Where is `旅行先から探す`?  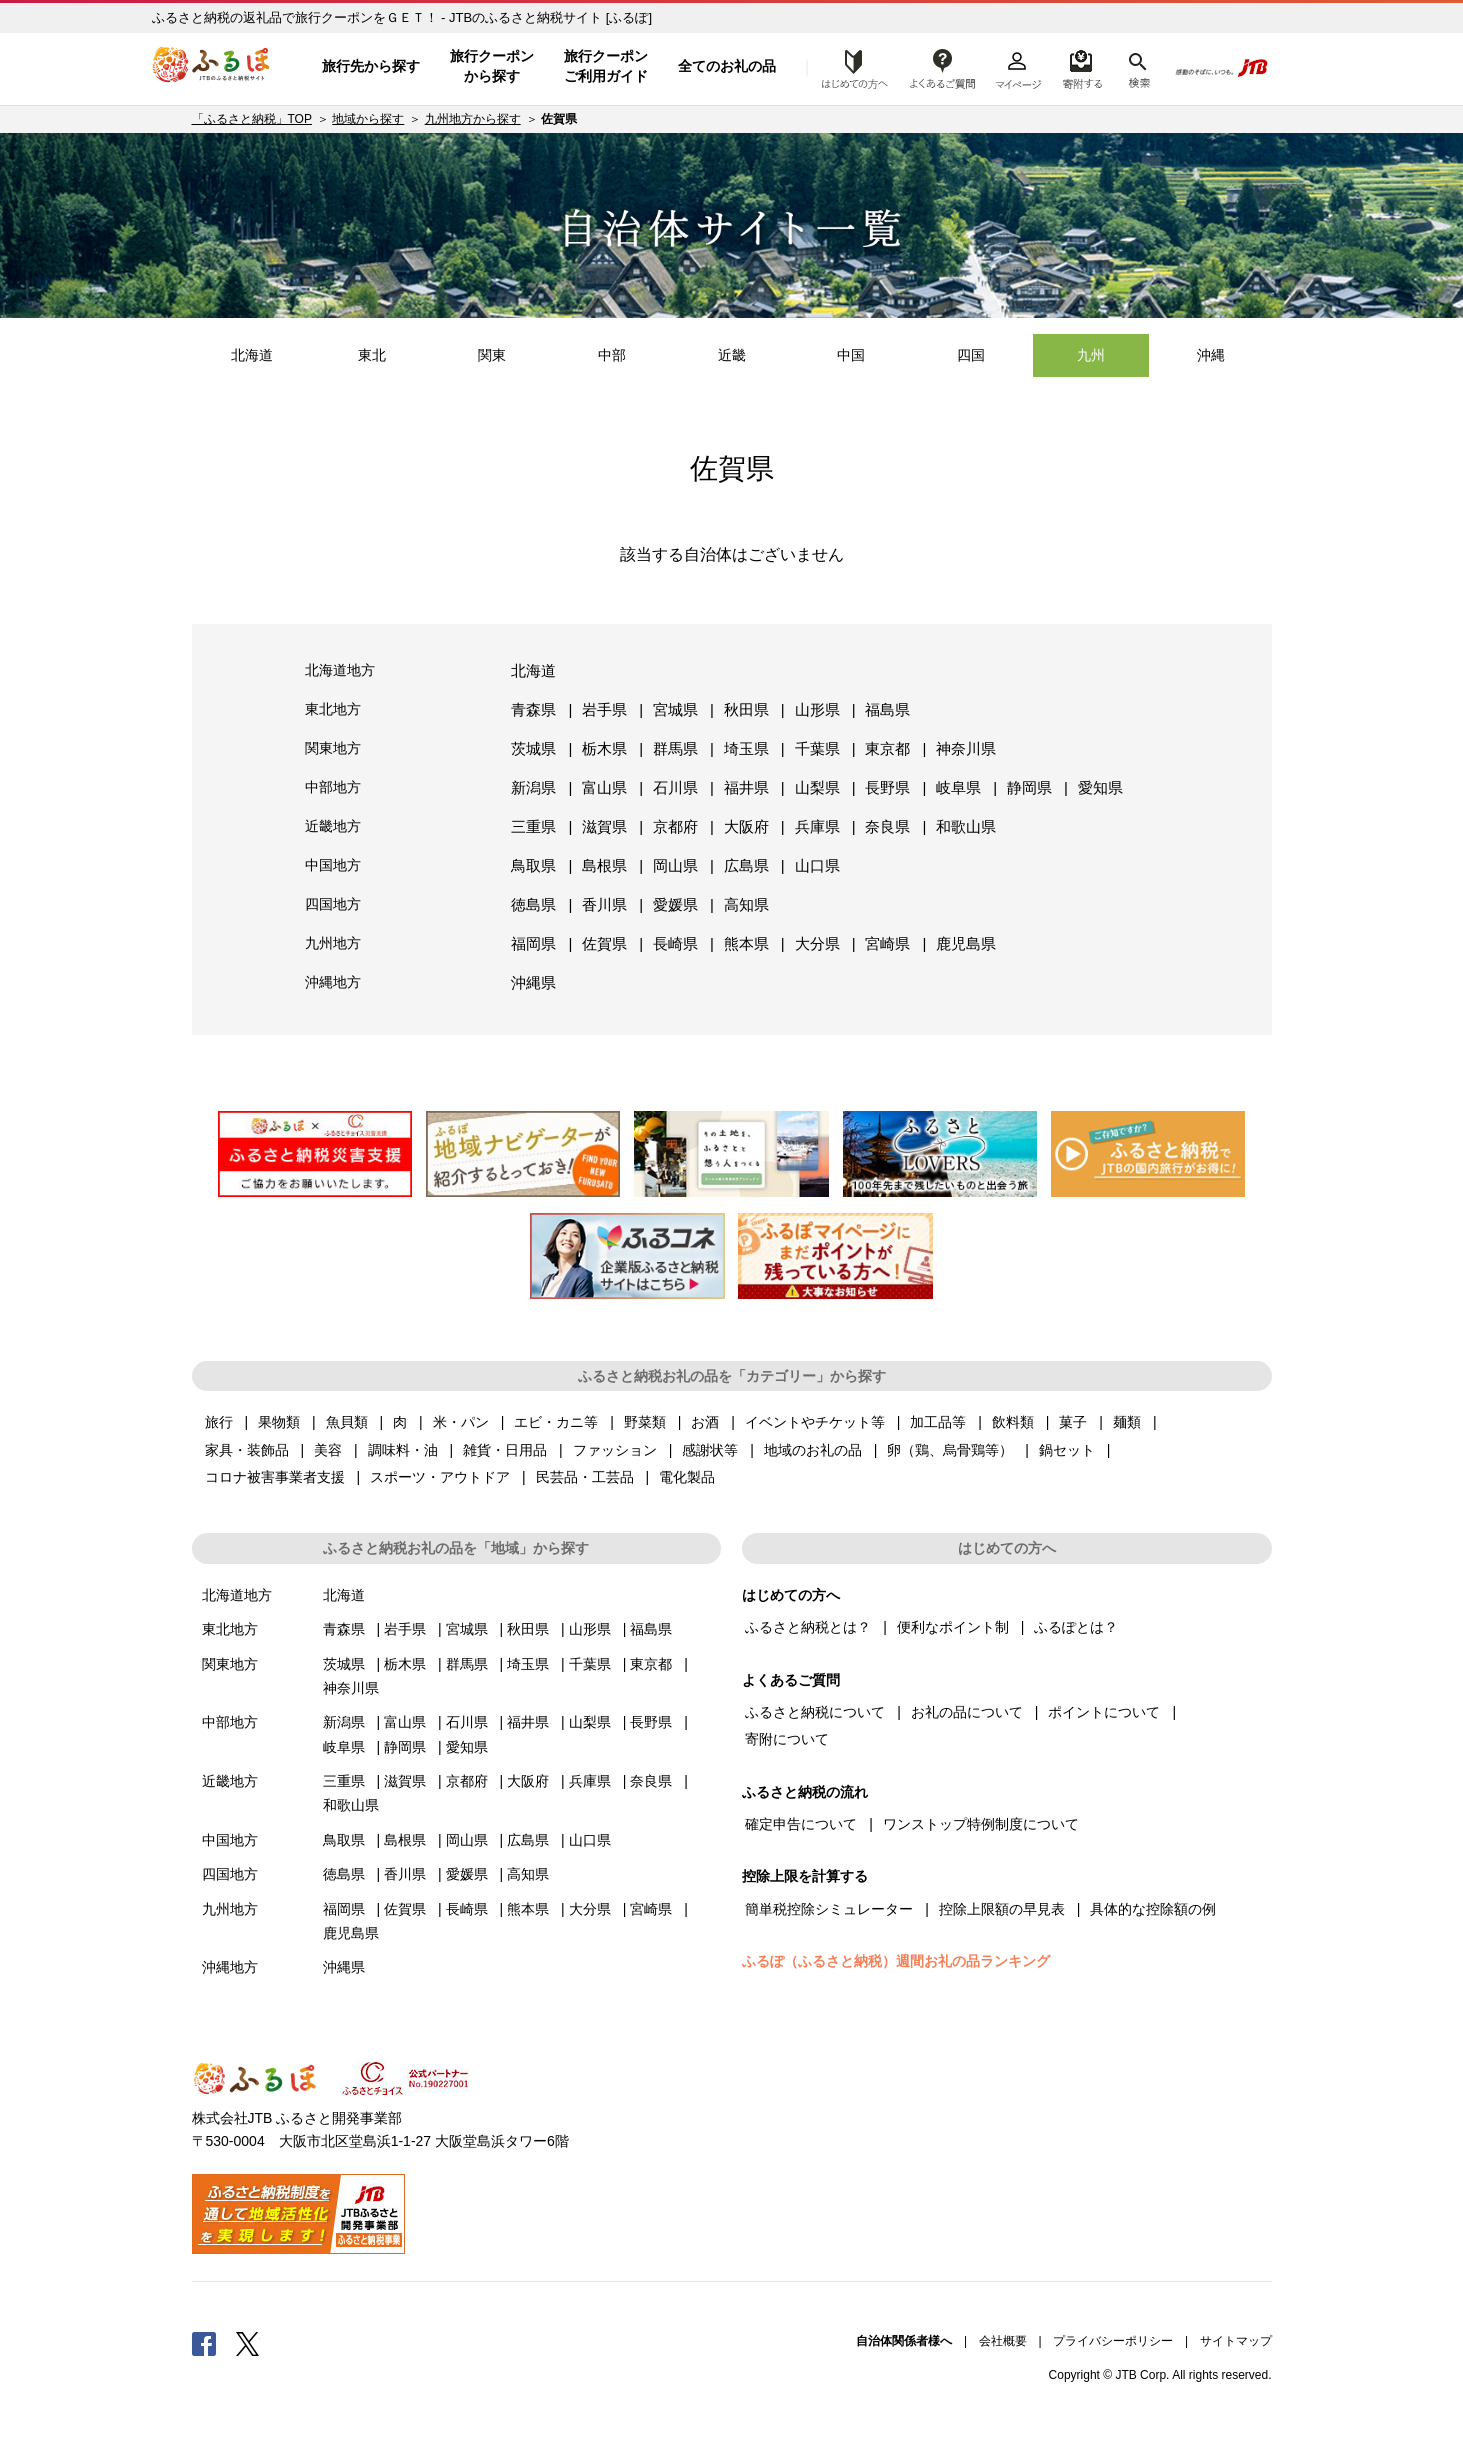
旅行先から探す is located at coordinates (371, 66).